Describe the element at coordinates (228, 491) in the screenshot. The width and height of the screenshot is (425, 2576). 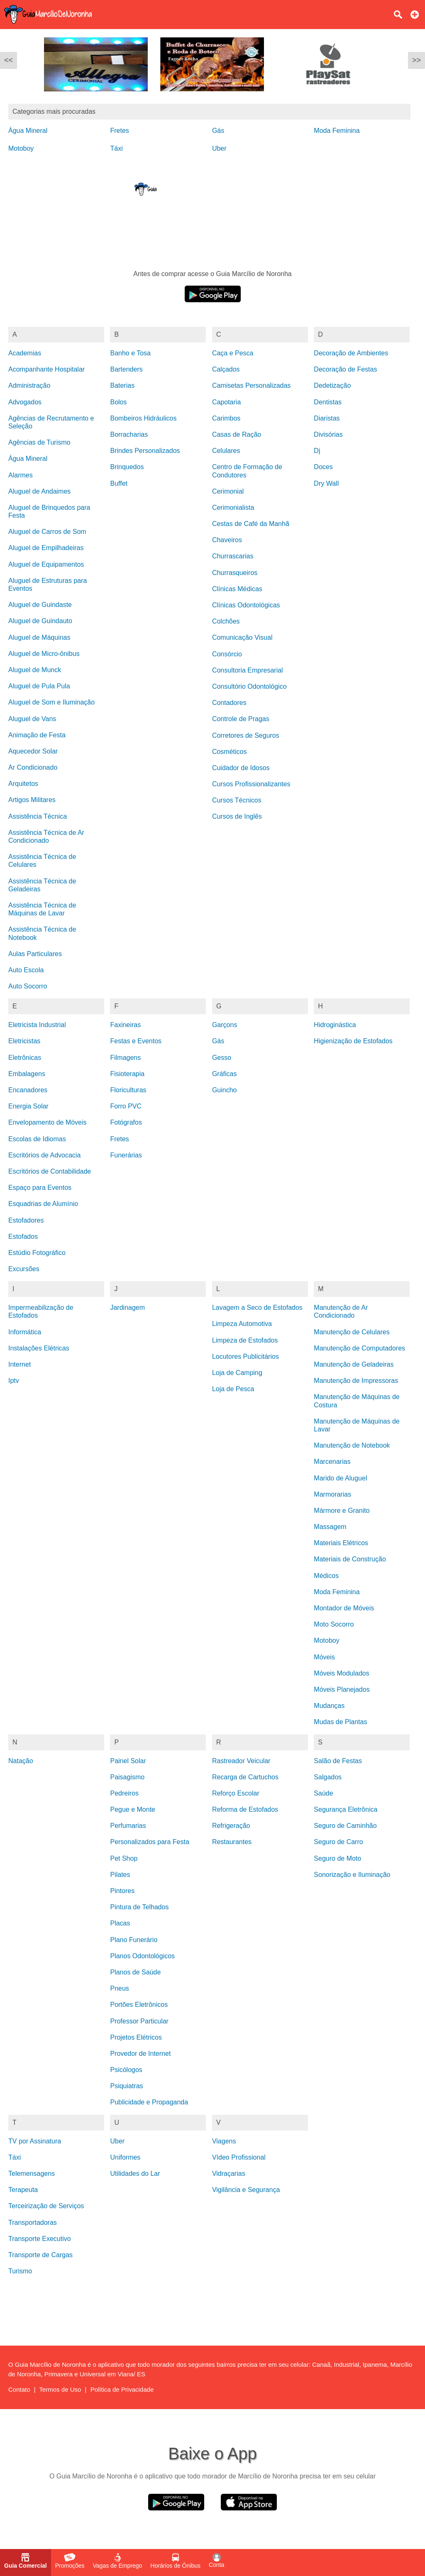
I see `Cerimonial` at that location.